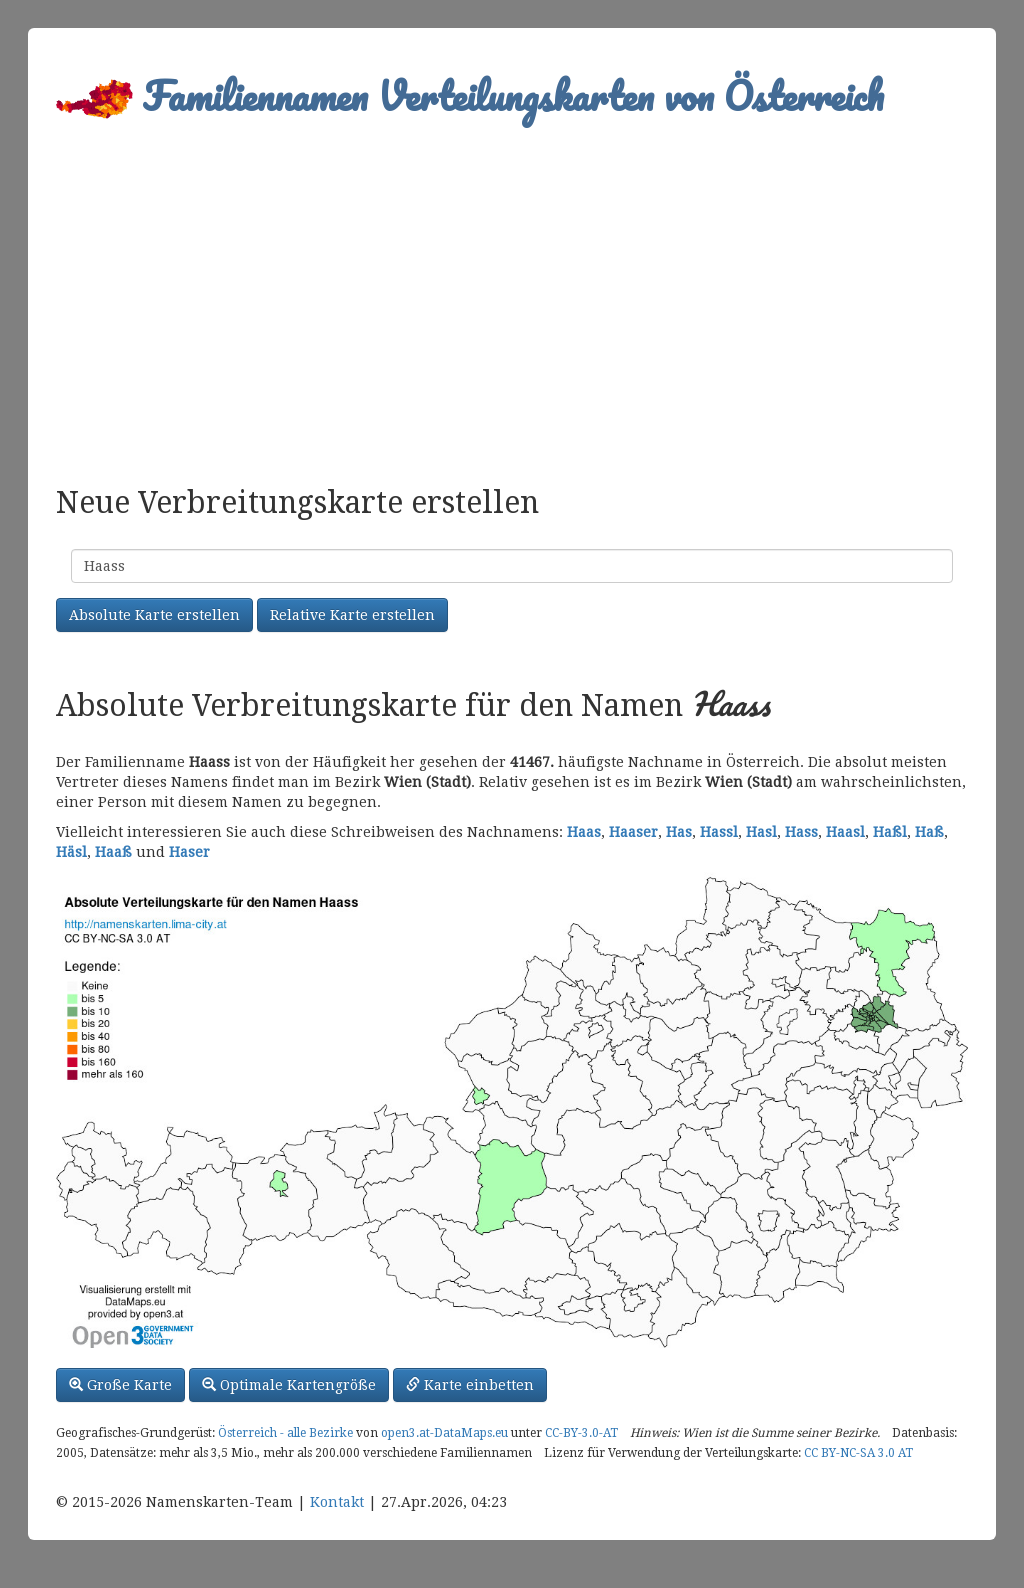  I want to click on Haß, so click(929, 832).